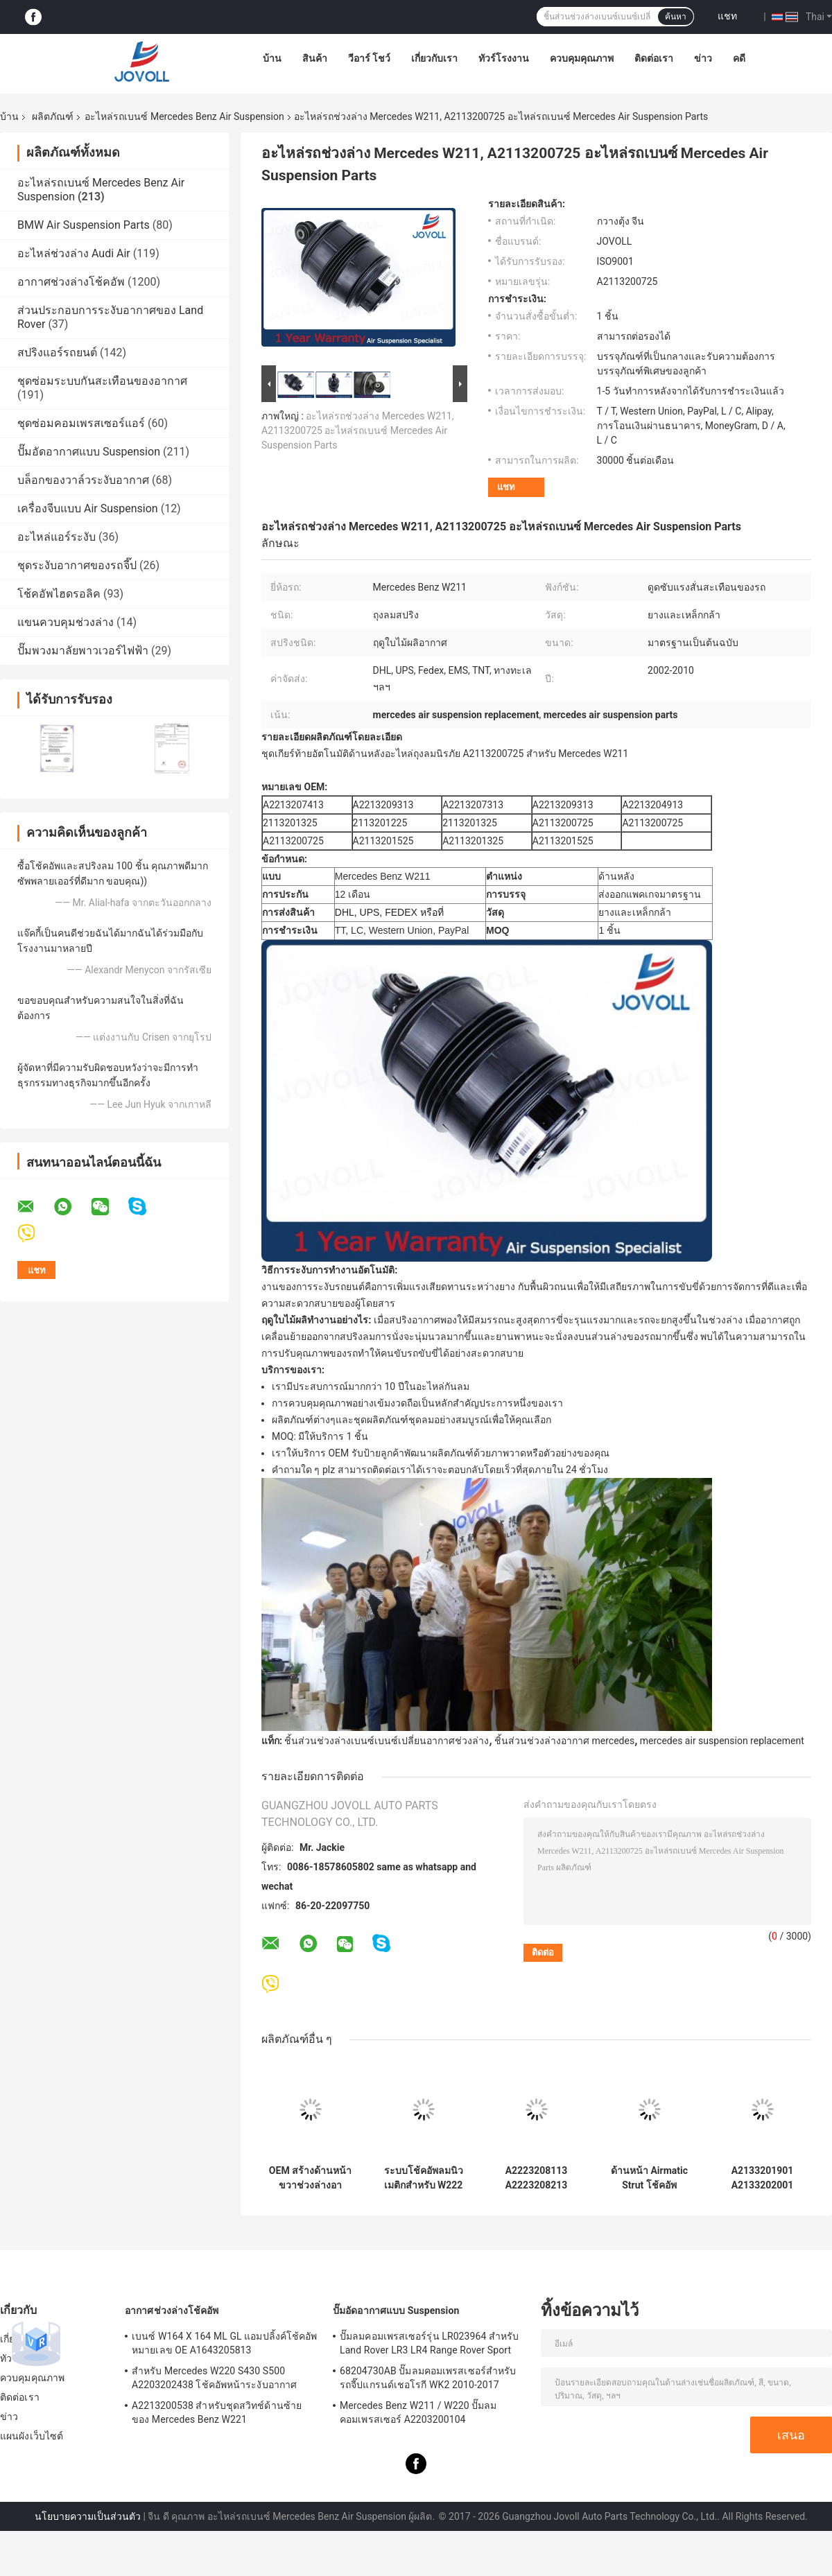  I want to click on ระบบโช้คอัพลมนิวเมติกสำหรับ W222 A2223207313 ตำแหน่งด้านหน้าซ้าย, so click(423, 2178).